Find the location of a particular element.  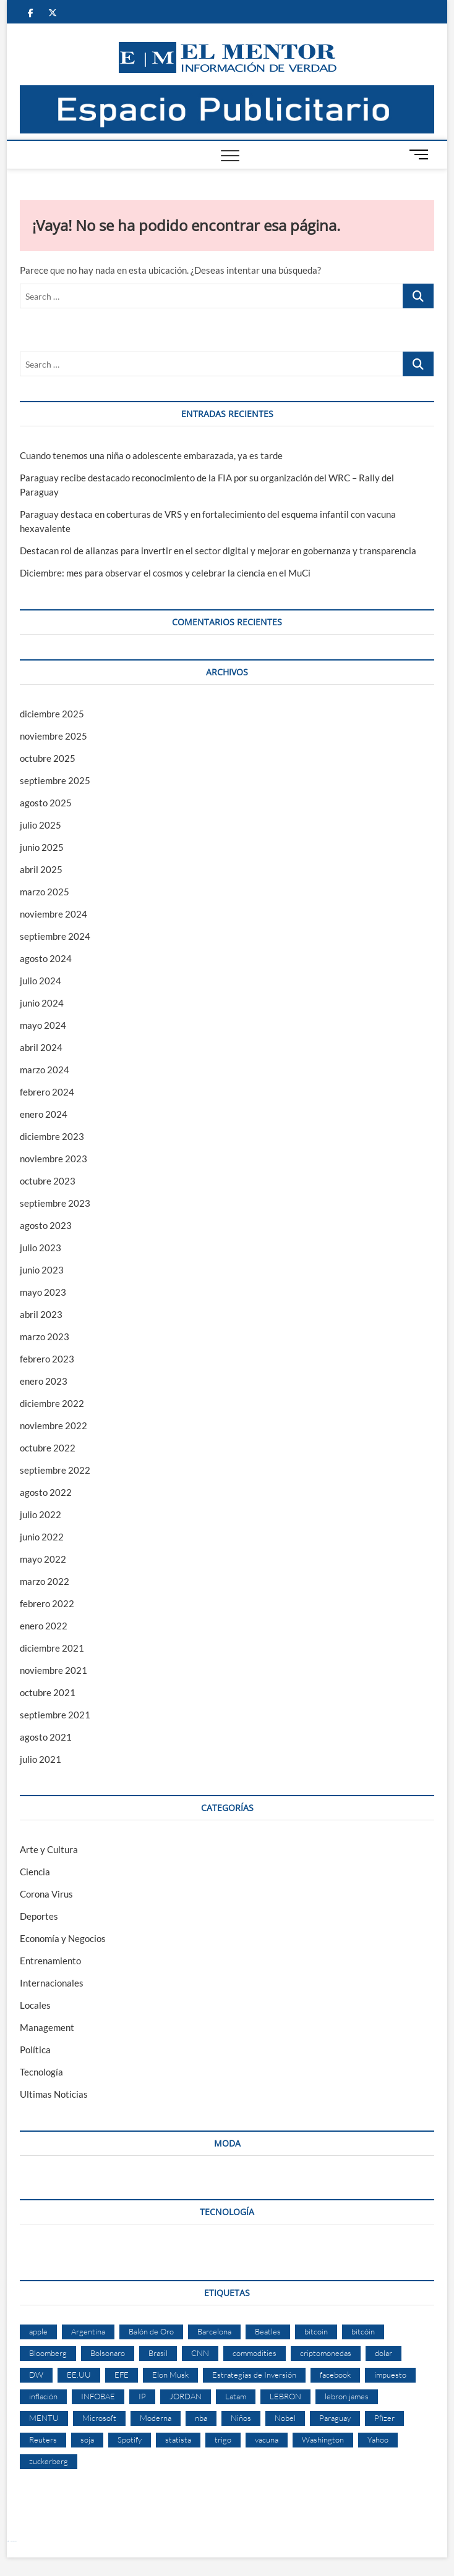

Beatles [Beatles (2 elementos)] is located at coordinates (268, 2331).